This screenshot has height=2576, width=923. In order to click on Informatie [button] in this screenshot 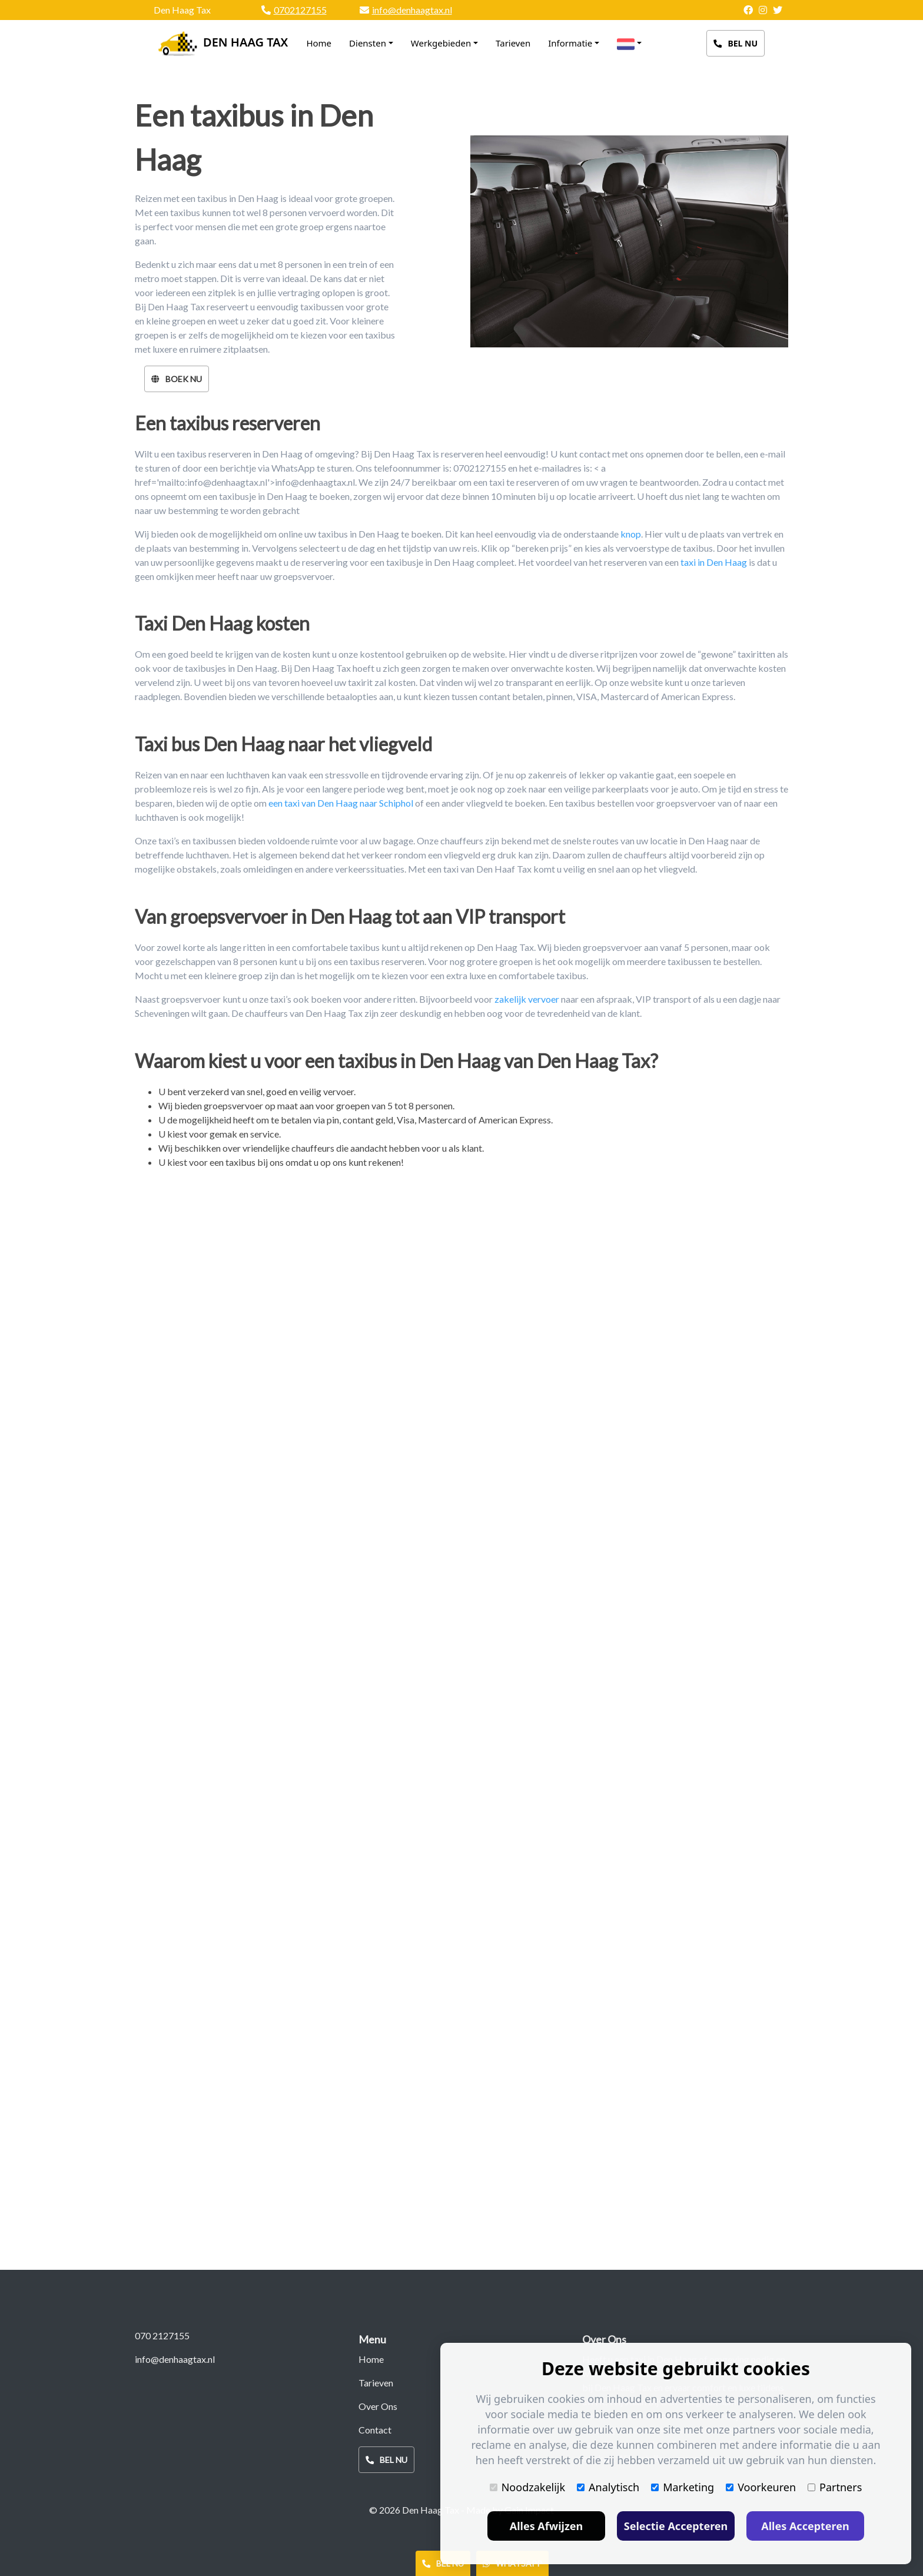, I will do `click(570, 43)`.